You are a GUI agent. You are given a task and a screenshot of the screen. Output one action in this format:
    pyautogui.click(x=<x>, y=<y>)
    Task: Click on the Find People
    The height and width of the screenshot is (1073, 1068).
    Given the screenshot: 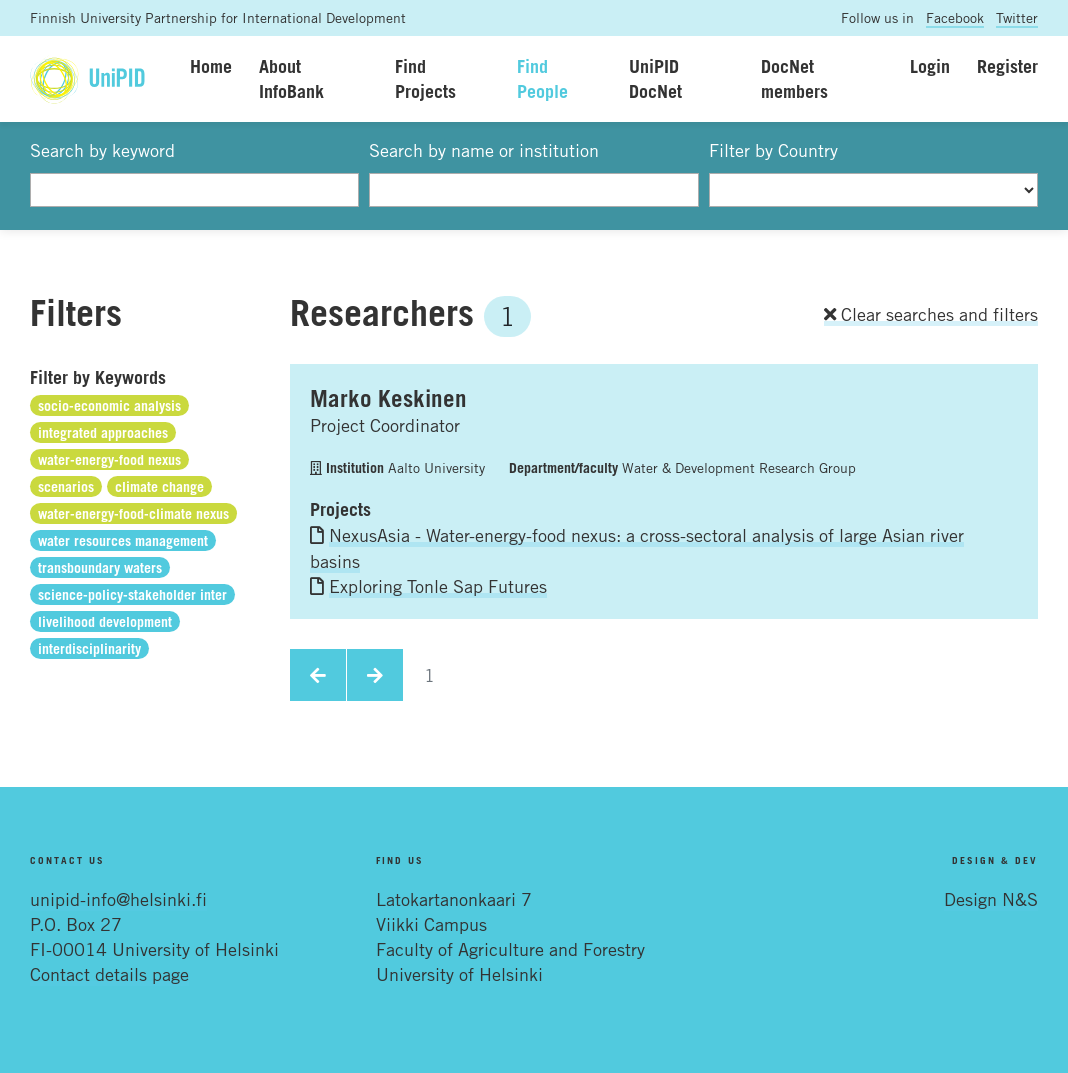 What is the action you would take?
    pyautogui.click(x=542, y=78)
    